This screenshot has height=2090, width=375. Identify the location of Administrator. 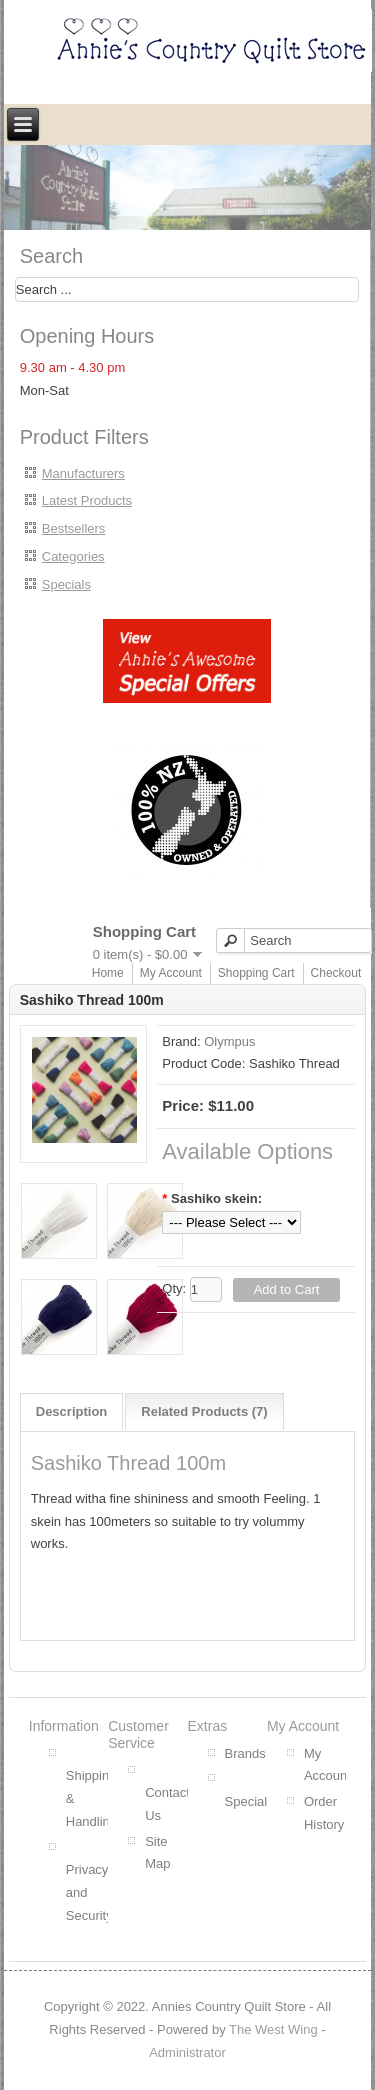
(187, 2052).